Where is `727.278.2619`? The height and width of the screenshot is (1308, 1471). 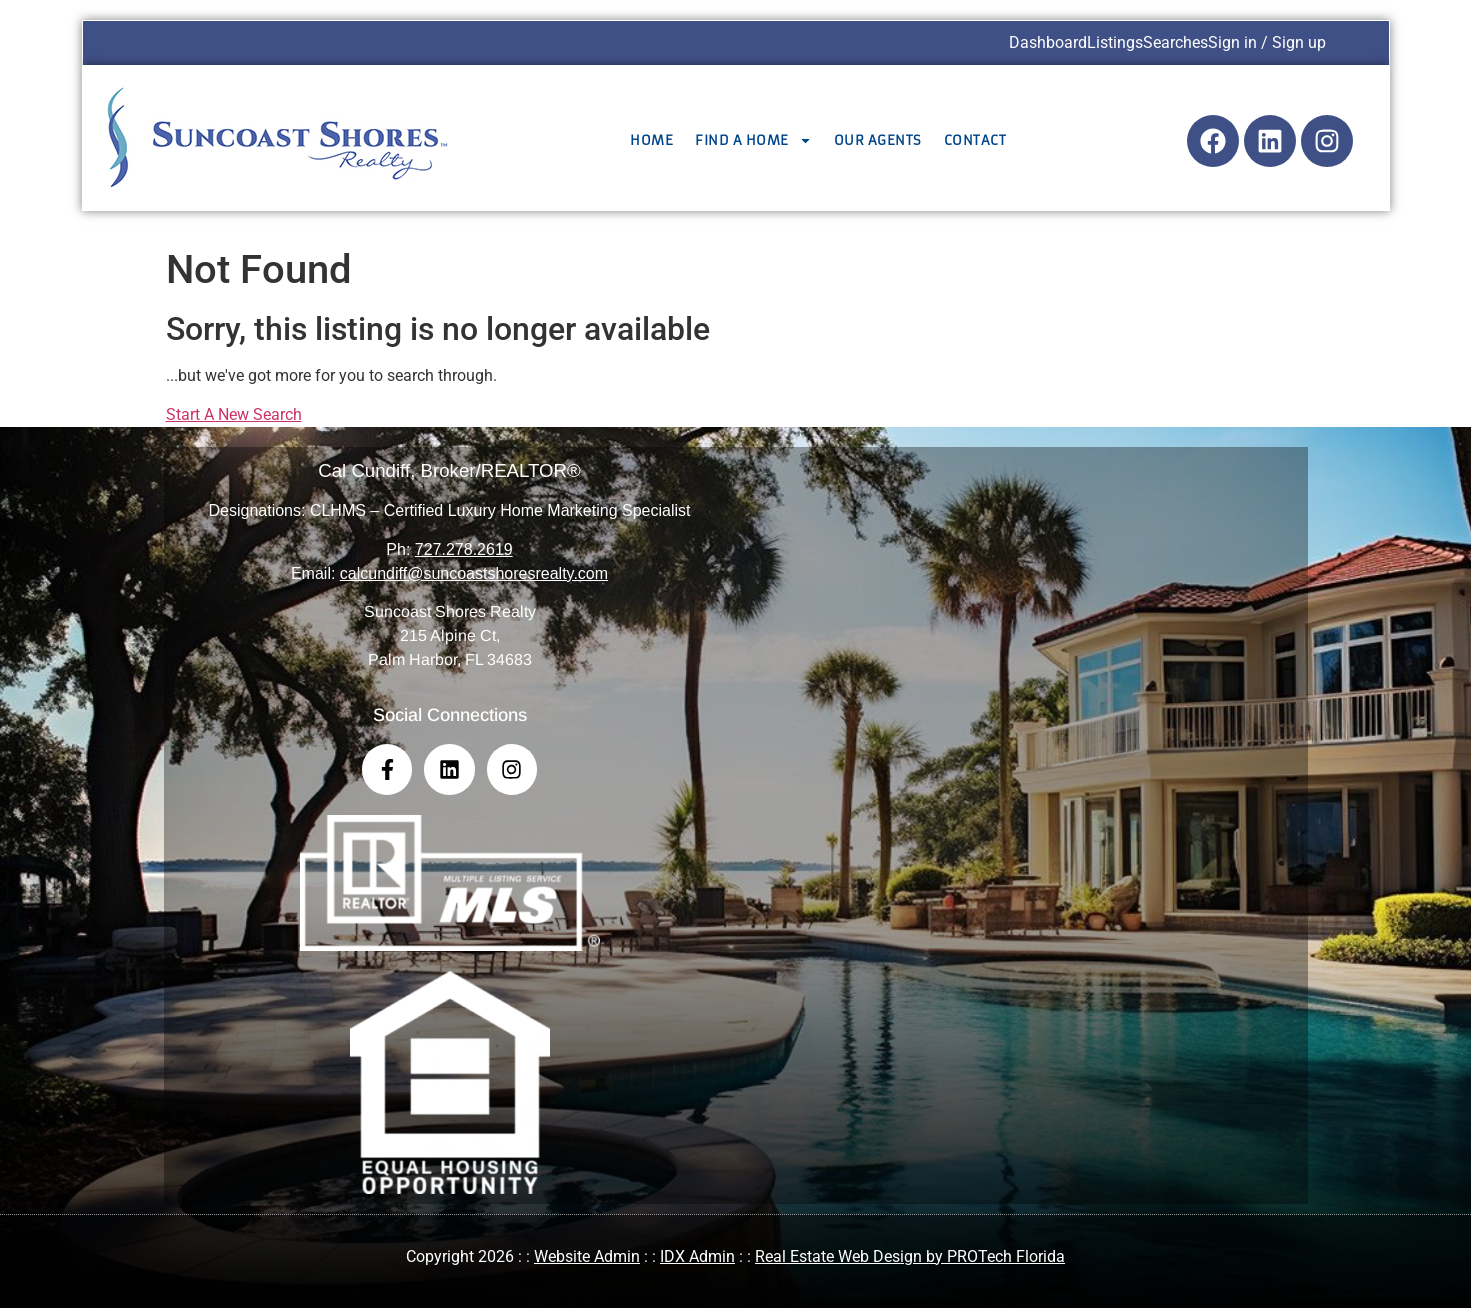
727.278.2619 is located at coordinates (464, 549).